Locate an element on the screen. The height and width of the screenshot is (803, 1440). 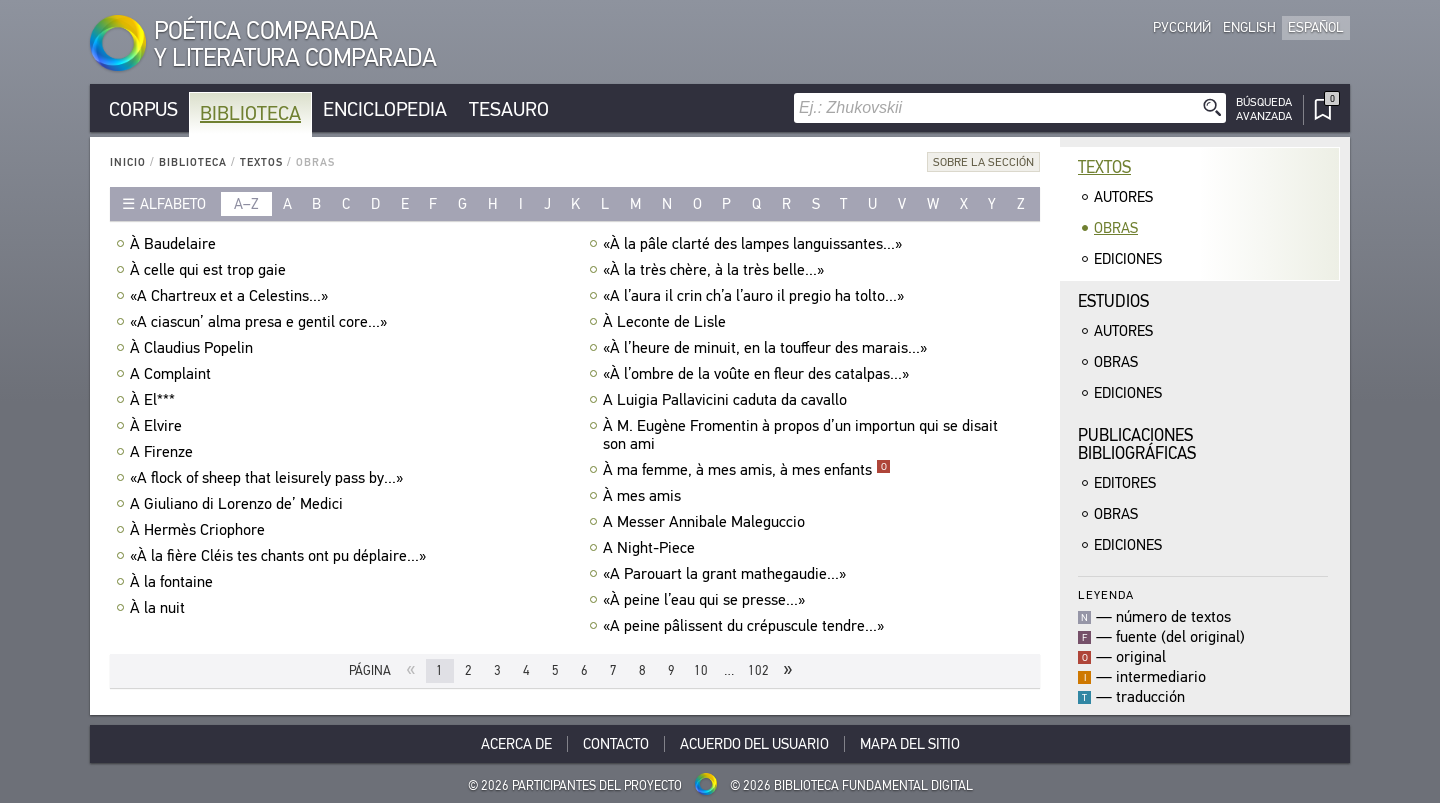
A Messer Annibale Maleguccio is located at coordinates (706, 522).